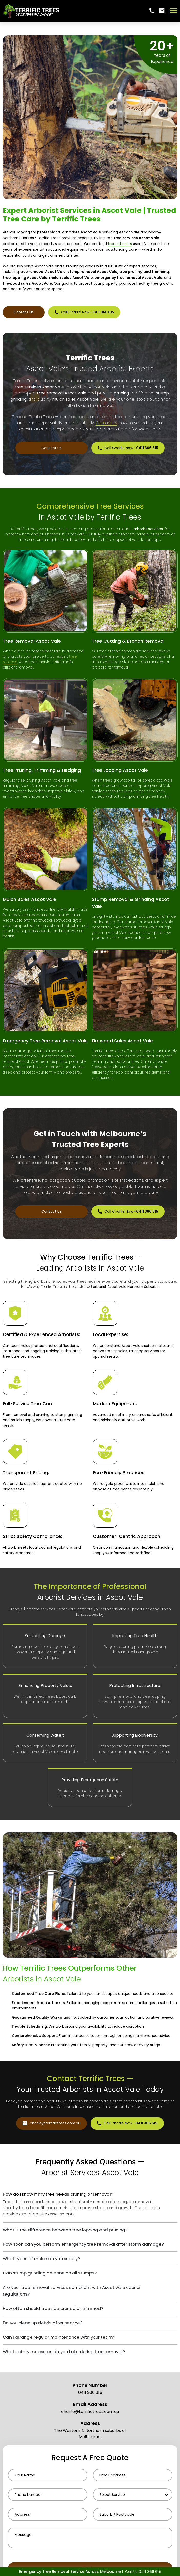 Image resolution: width=180 pixels, height=2576 pixels. I want to click on Contact us, so click(106, 423).